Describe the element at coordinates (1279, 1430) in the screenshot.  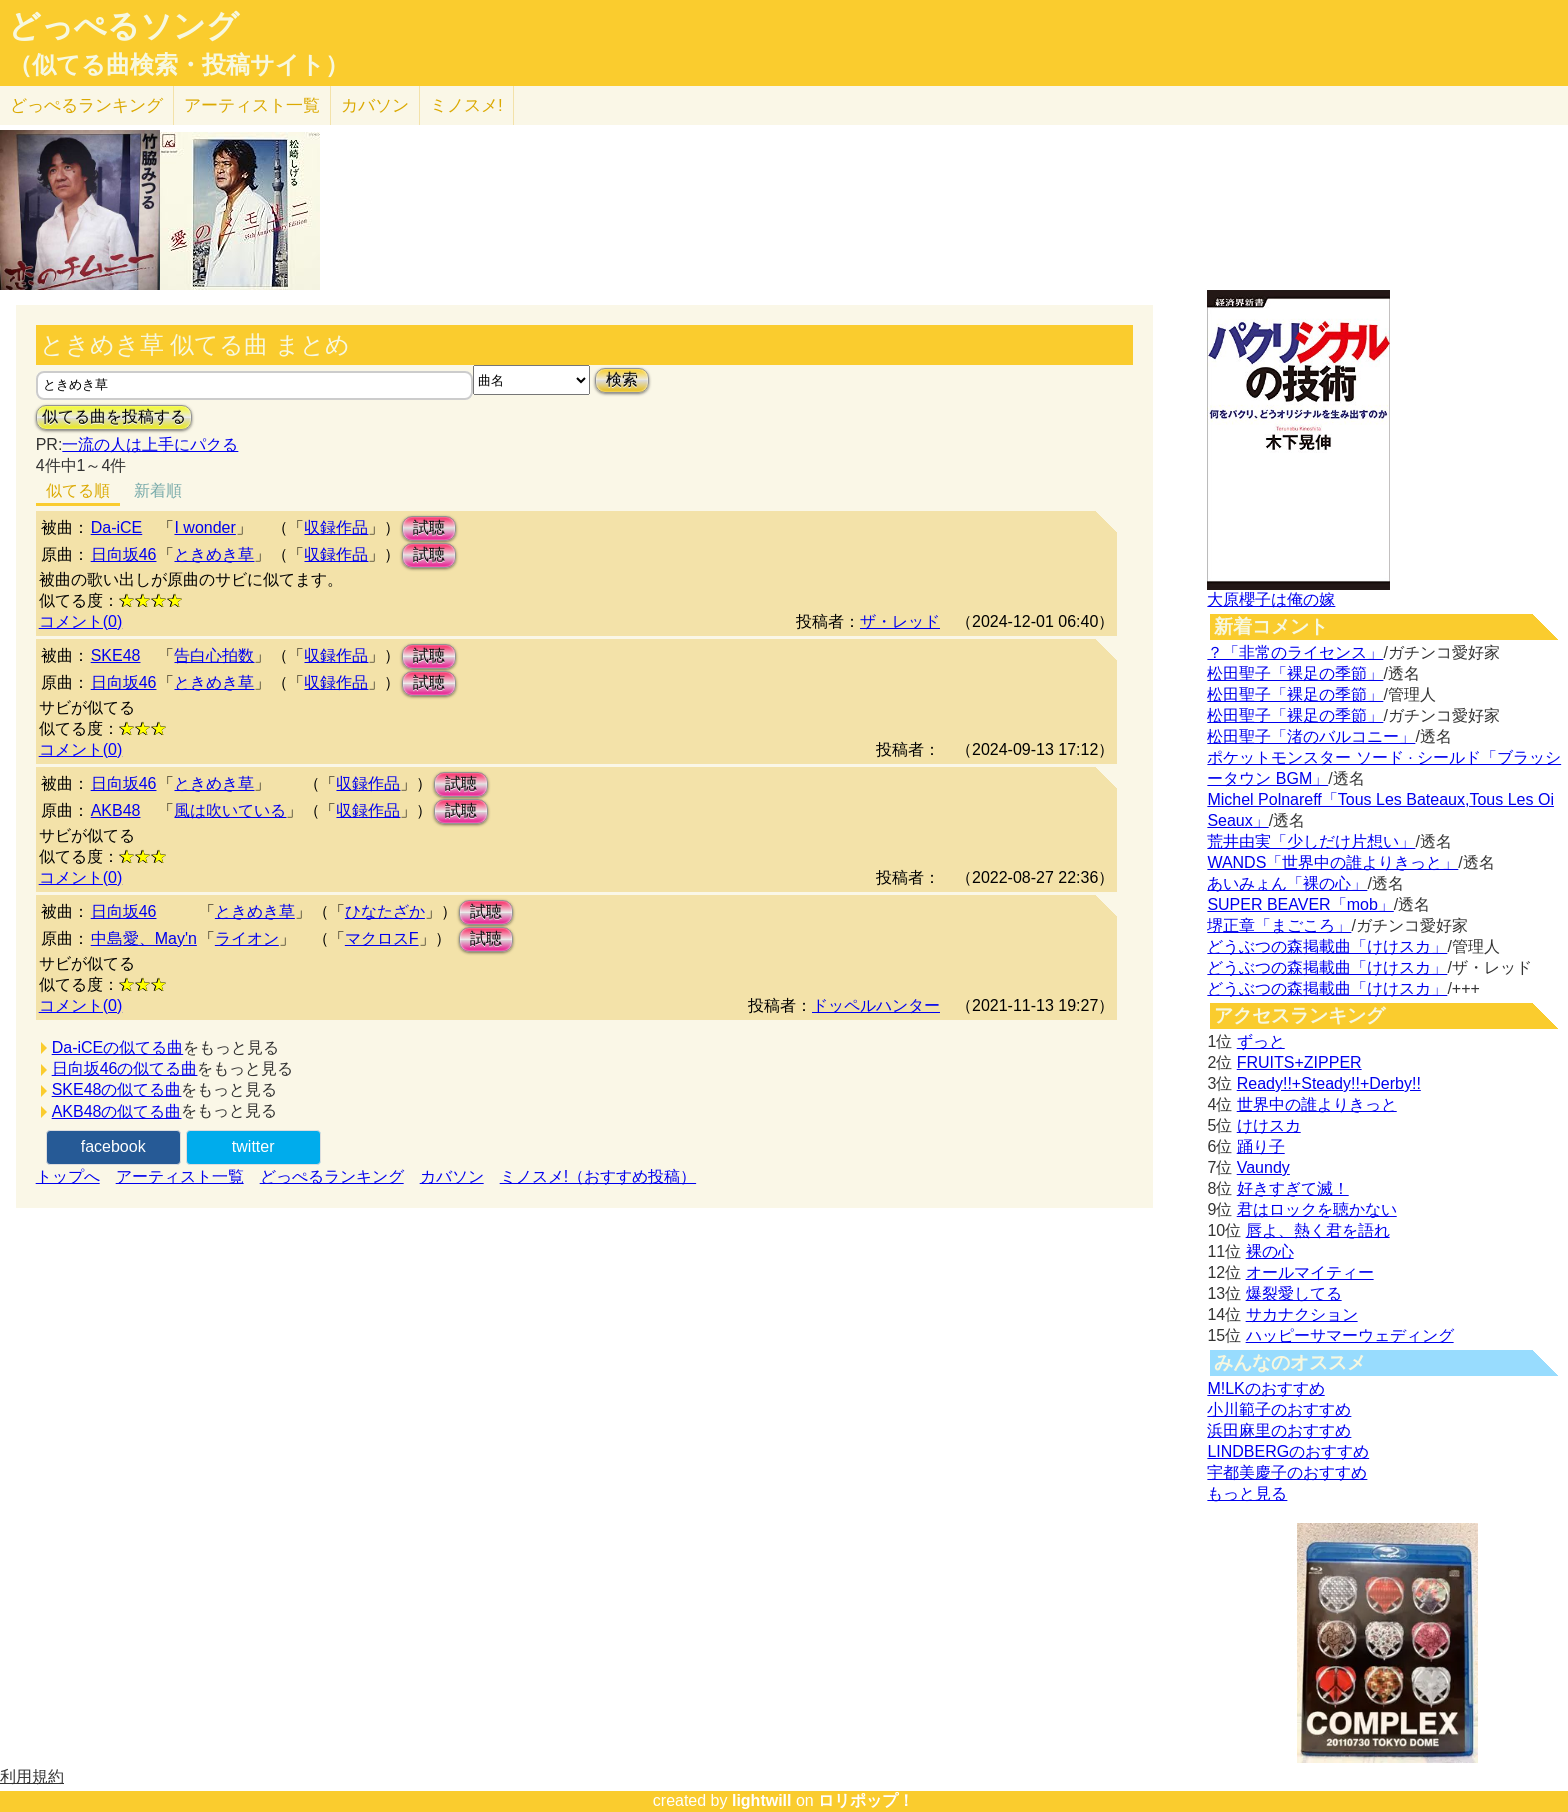
I see `浜田麻里のおすすめ` at that location.